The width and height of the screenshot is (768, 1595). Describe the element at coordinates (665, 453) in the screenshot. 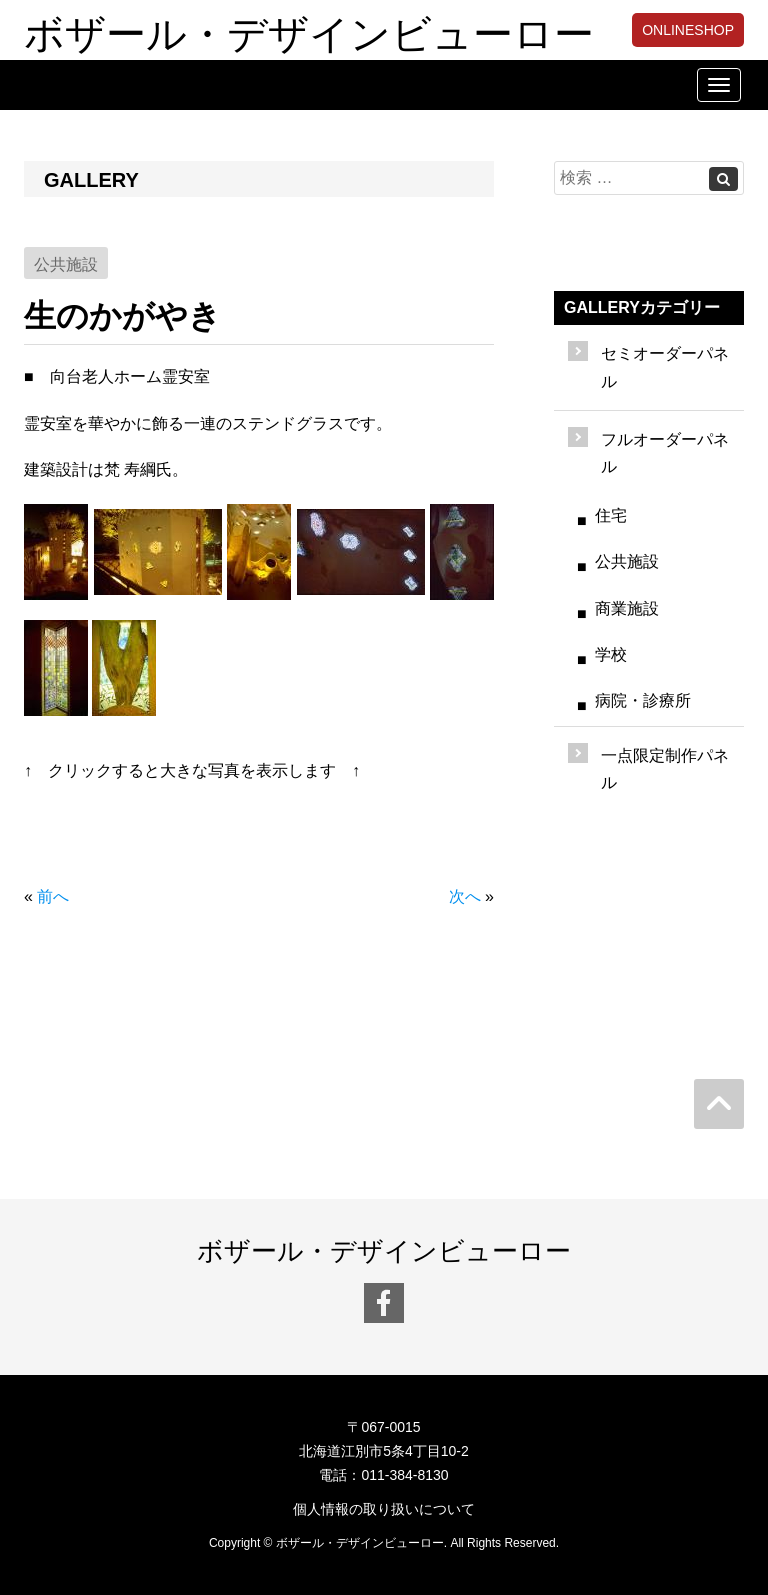

I see `フルオーダーパネル` at that location.